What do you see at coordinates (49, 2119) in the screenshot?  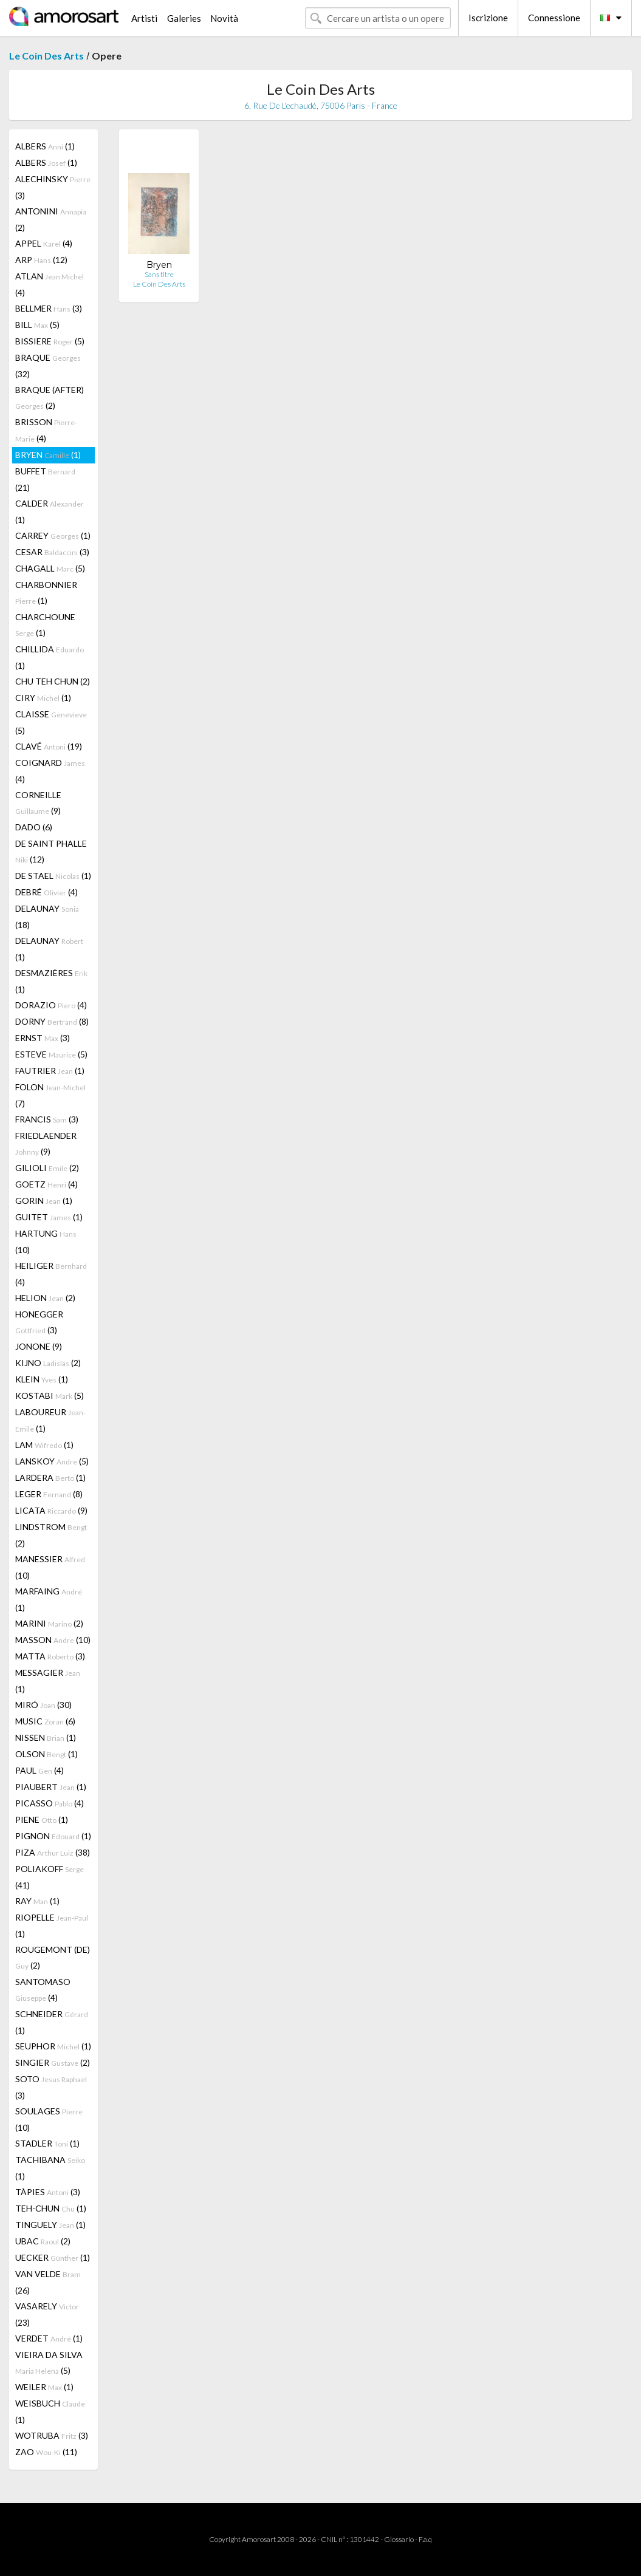 I see `SOULAGES (10)` at bounding box center [49, 2119].